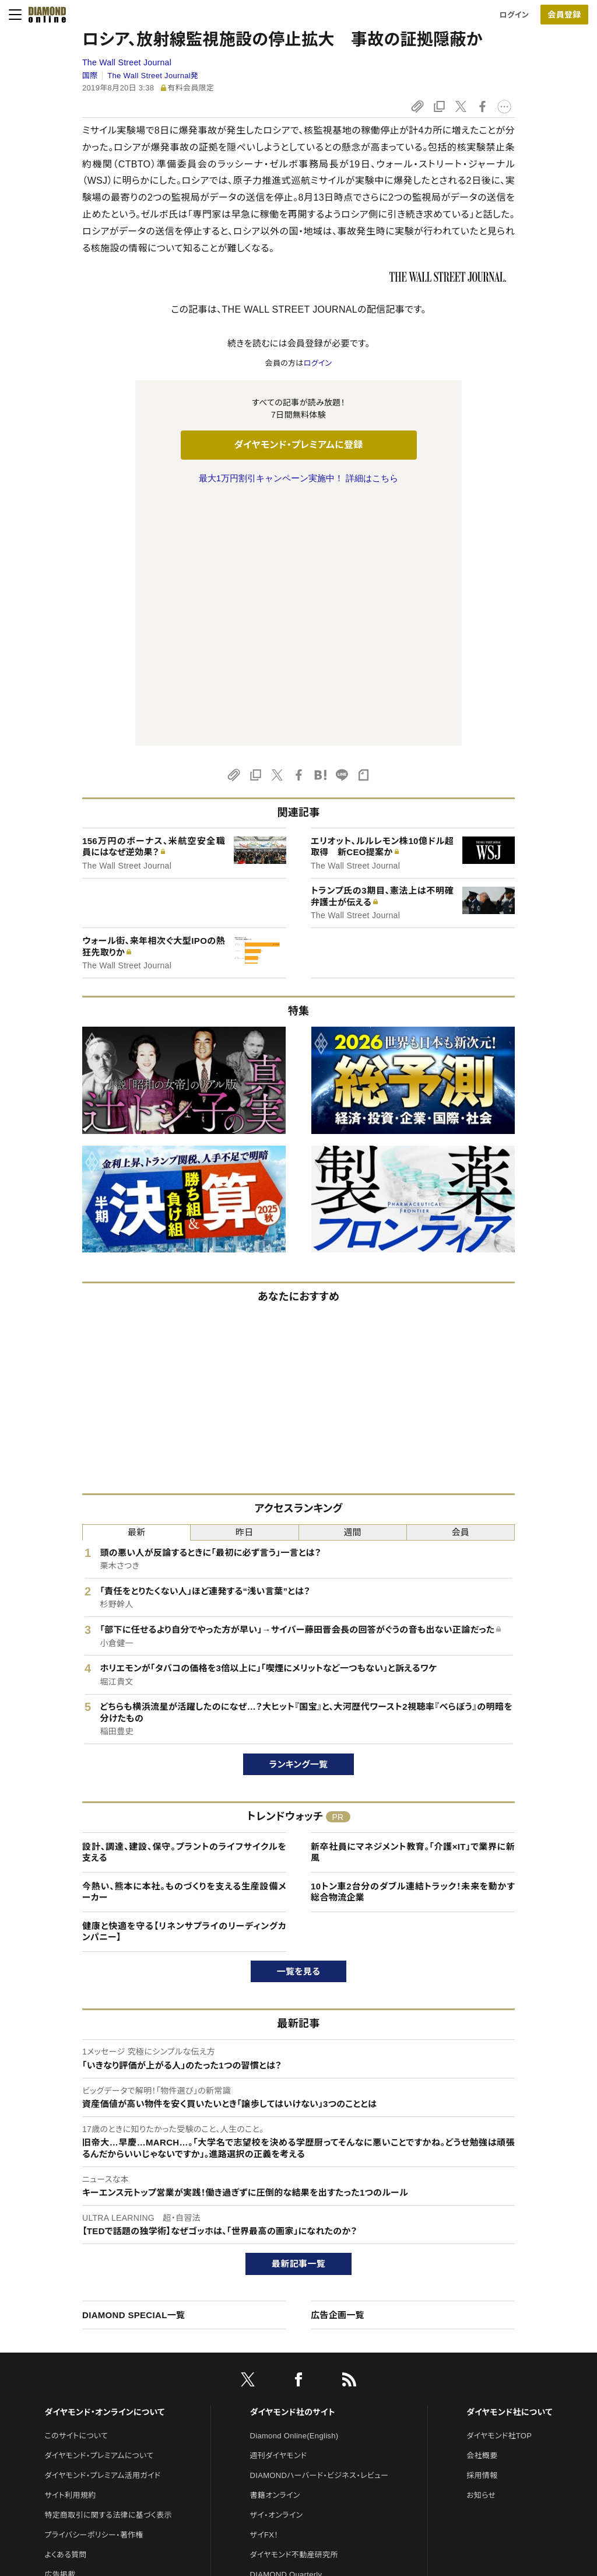 This screenshot has height=2576, width=597. Describe the element at coordinates (59, 2329) in the screenshot. I see `広告掲載` at that location.